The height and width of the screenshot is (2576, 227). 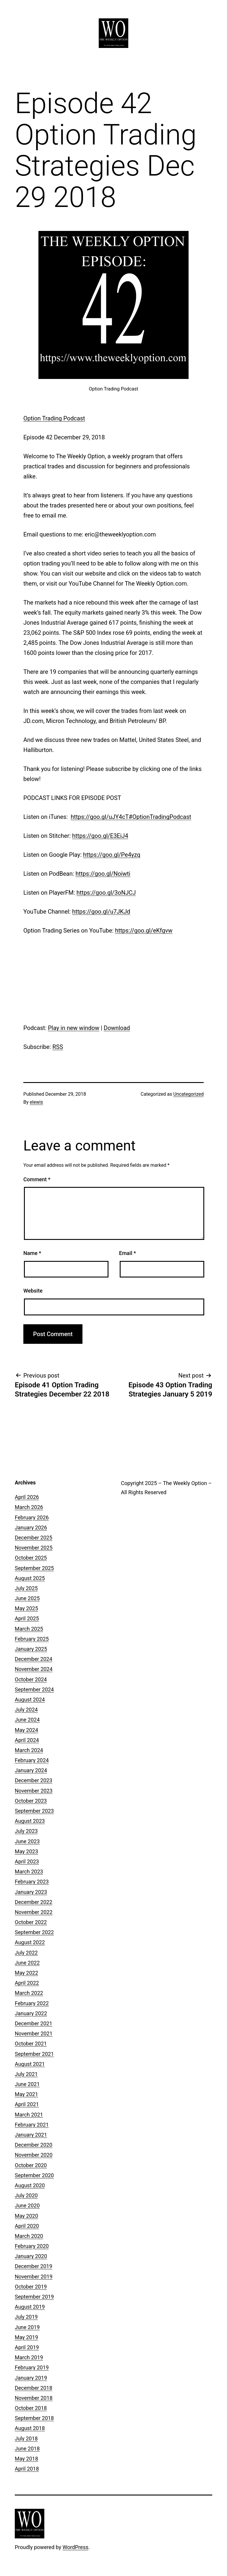 What do you see at coordinates (131, 816) in the screenshot?
I see `https://goo.gl/uJY4cT#OptionTradingPodcast` at bounding box center [131, 816].